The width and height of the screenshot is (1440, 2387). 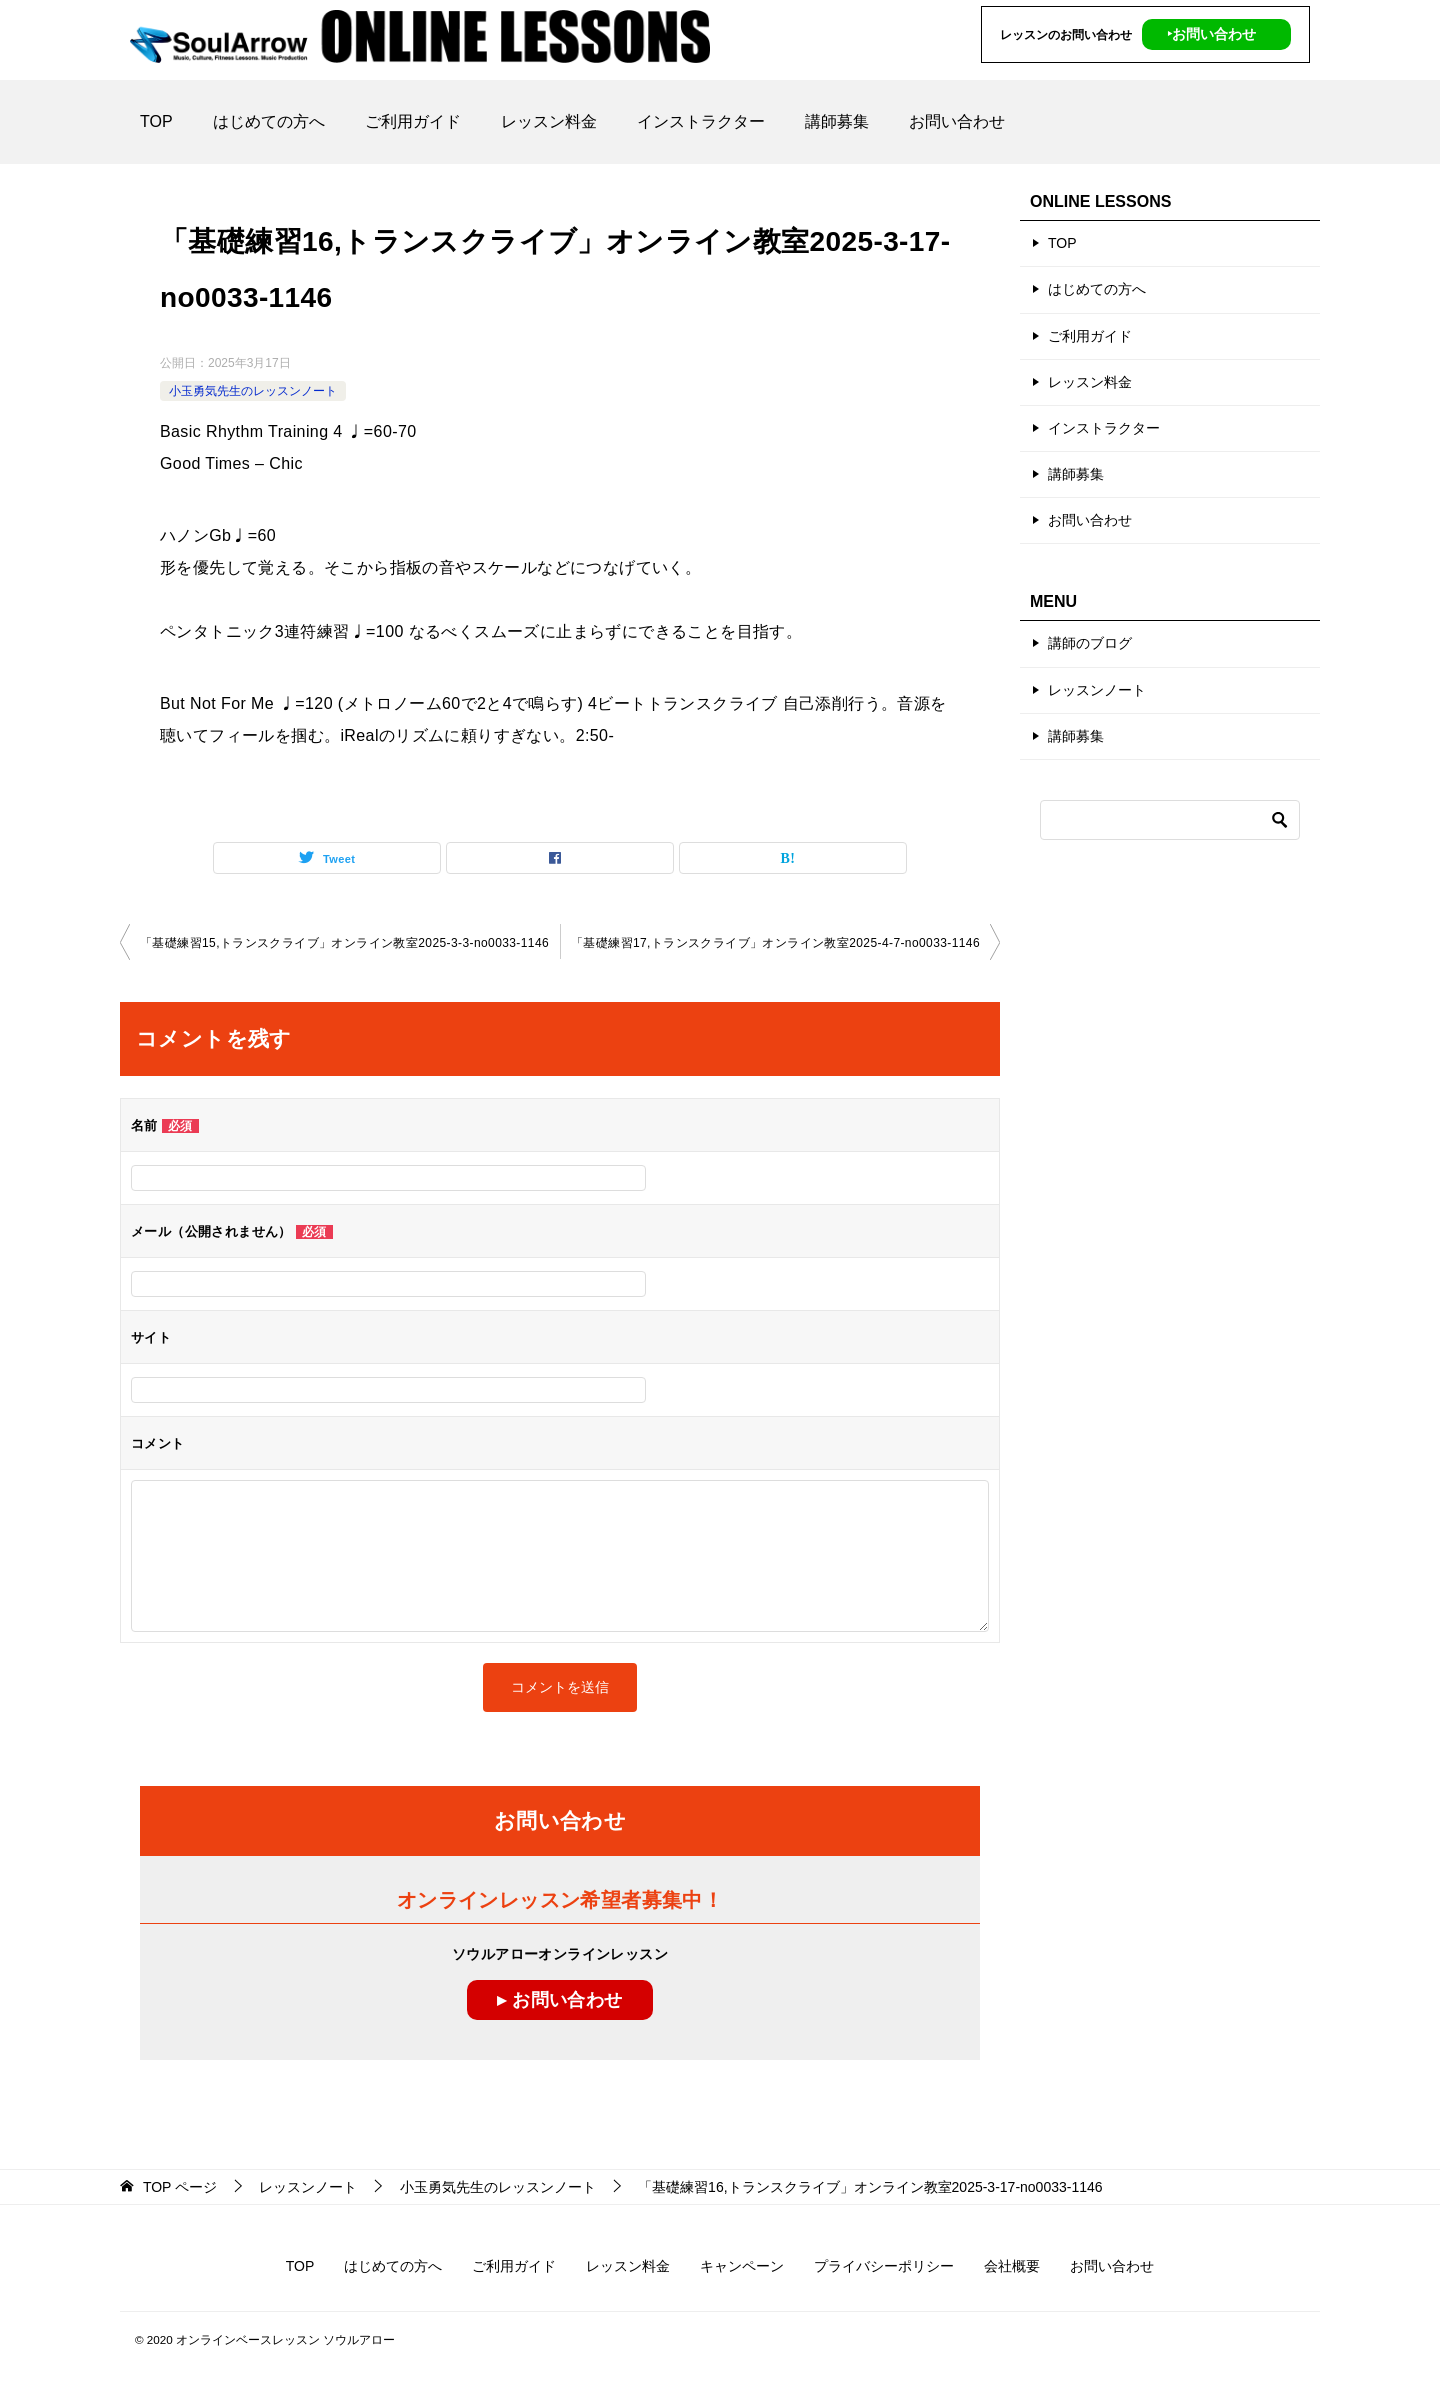 I want to click on TOP, so click(x=156, y=121).